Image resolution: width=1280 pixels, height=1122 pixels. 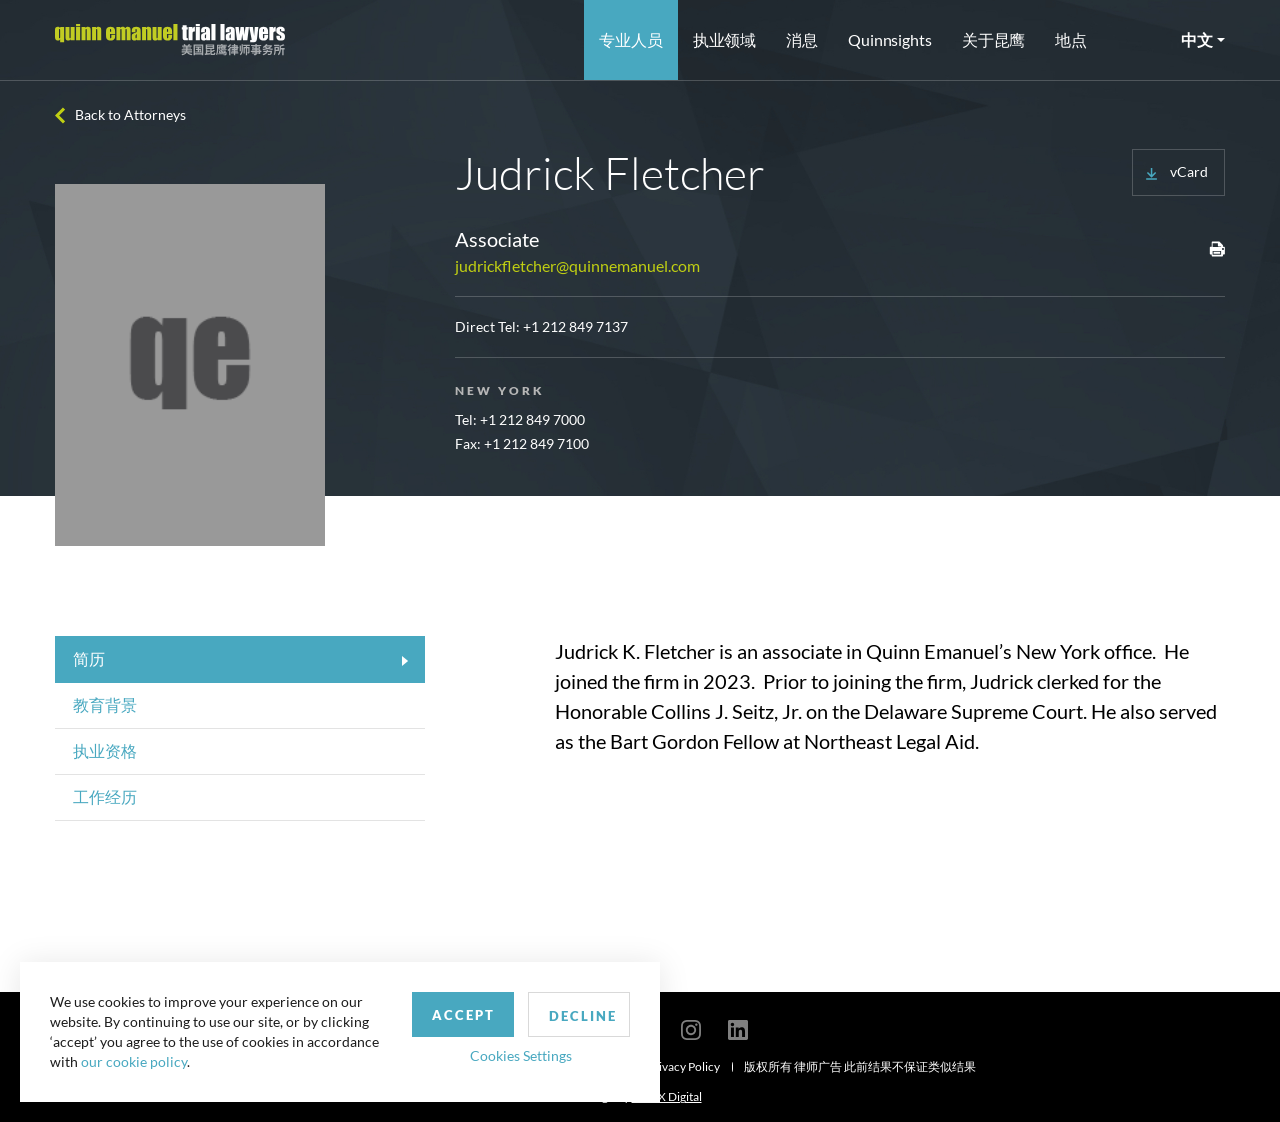 I want to click on 消息, so click(x=802, y=39).